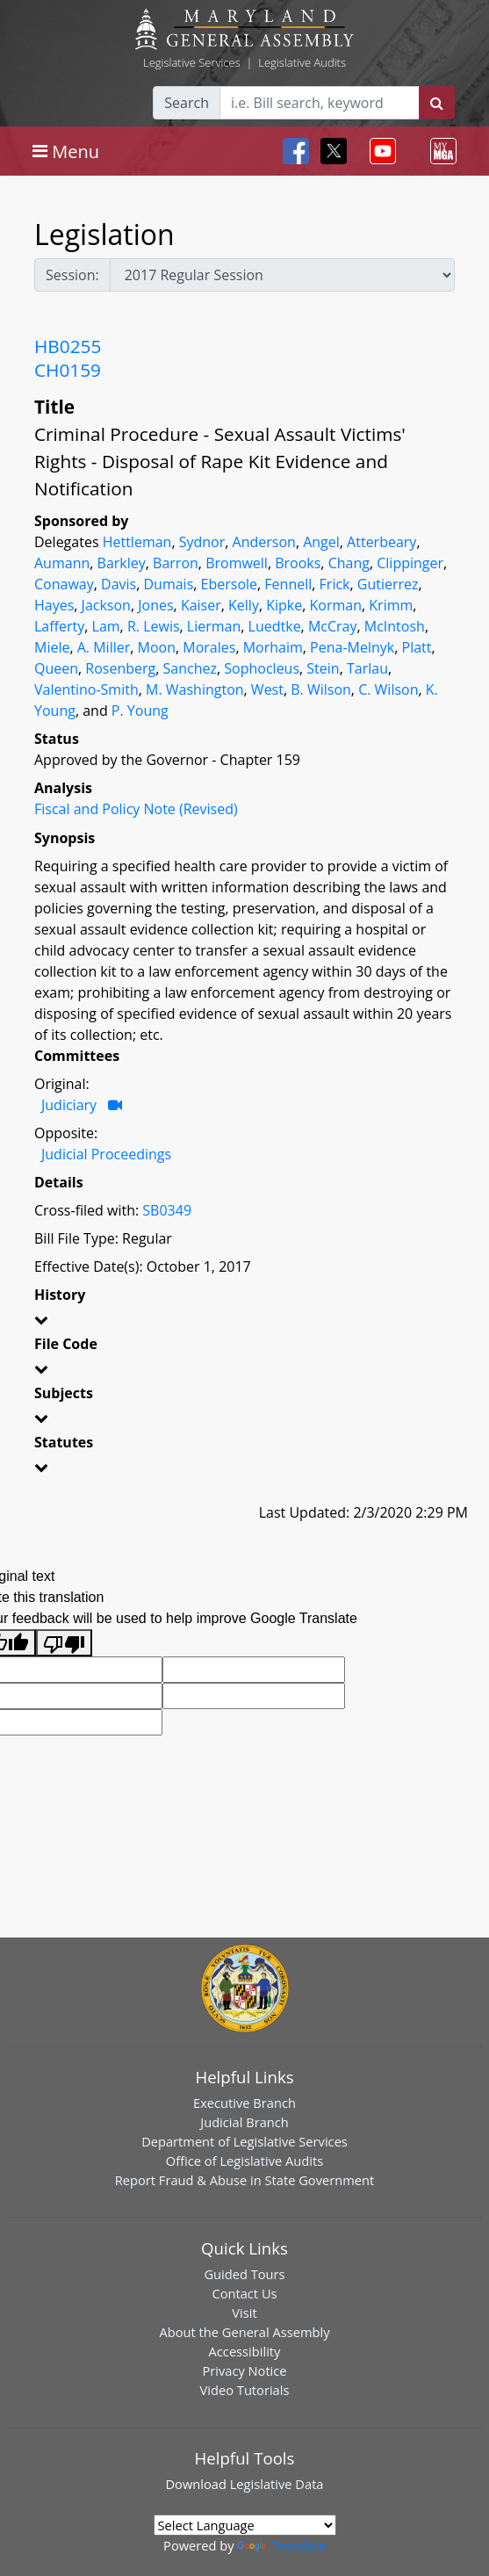  What do you see at coordinates (245, 2351) in the screenshot?
I see `Accessibility` at bounding box center [245, 2351].